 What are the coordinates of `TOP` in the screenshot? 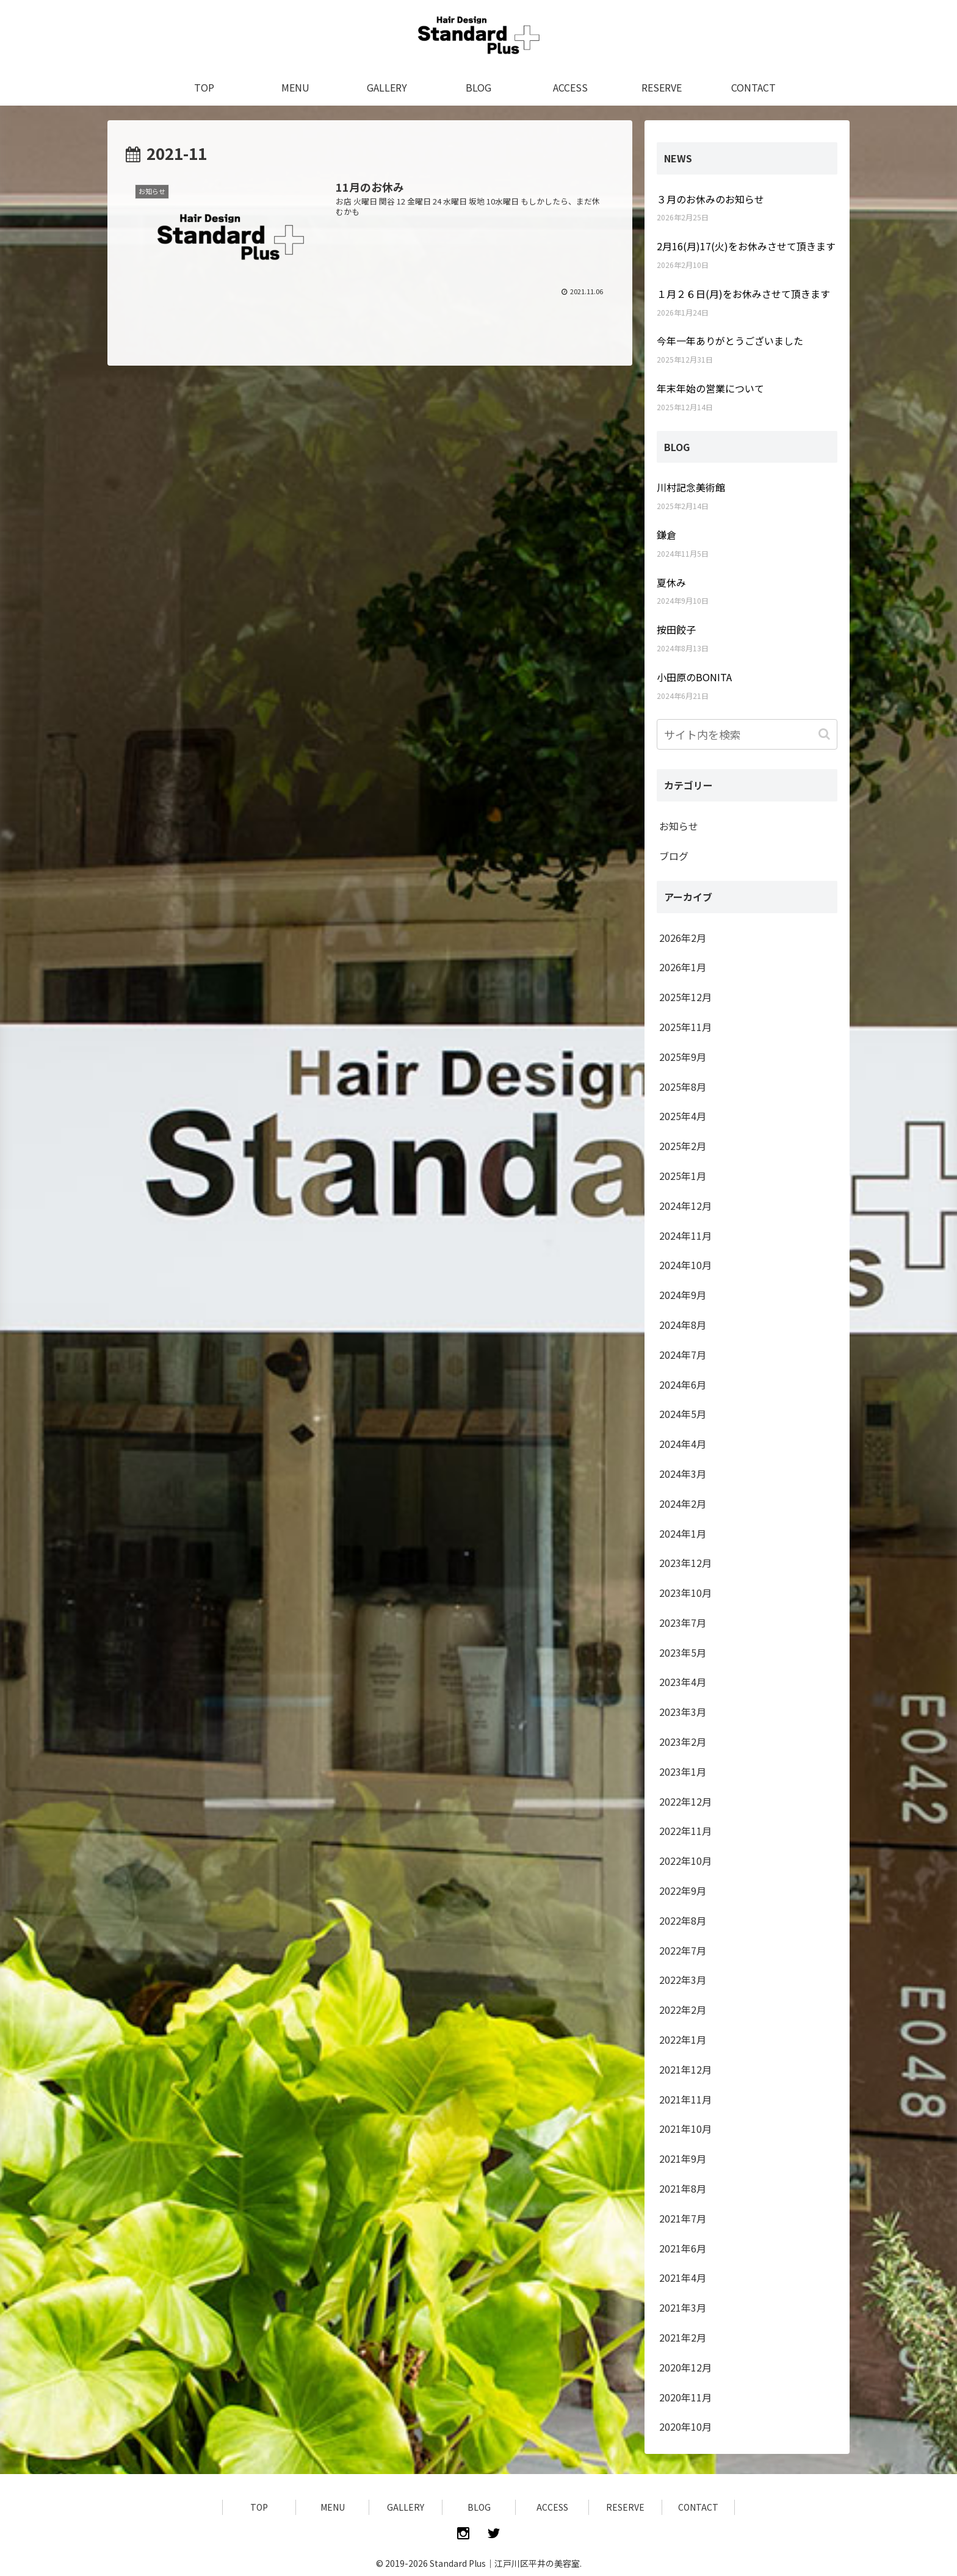 It's located at (259, 2507).